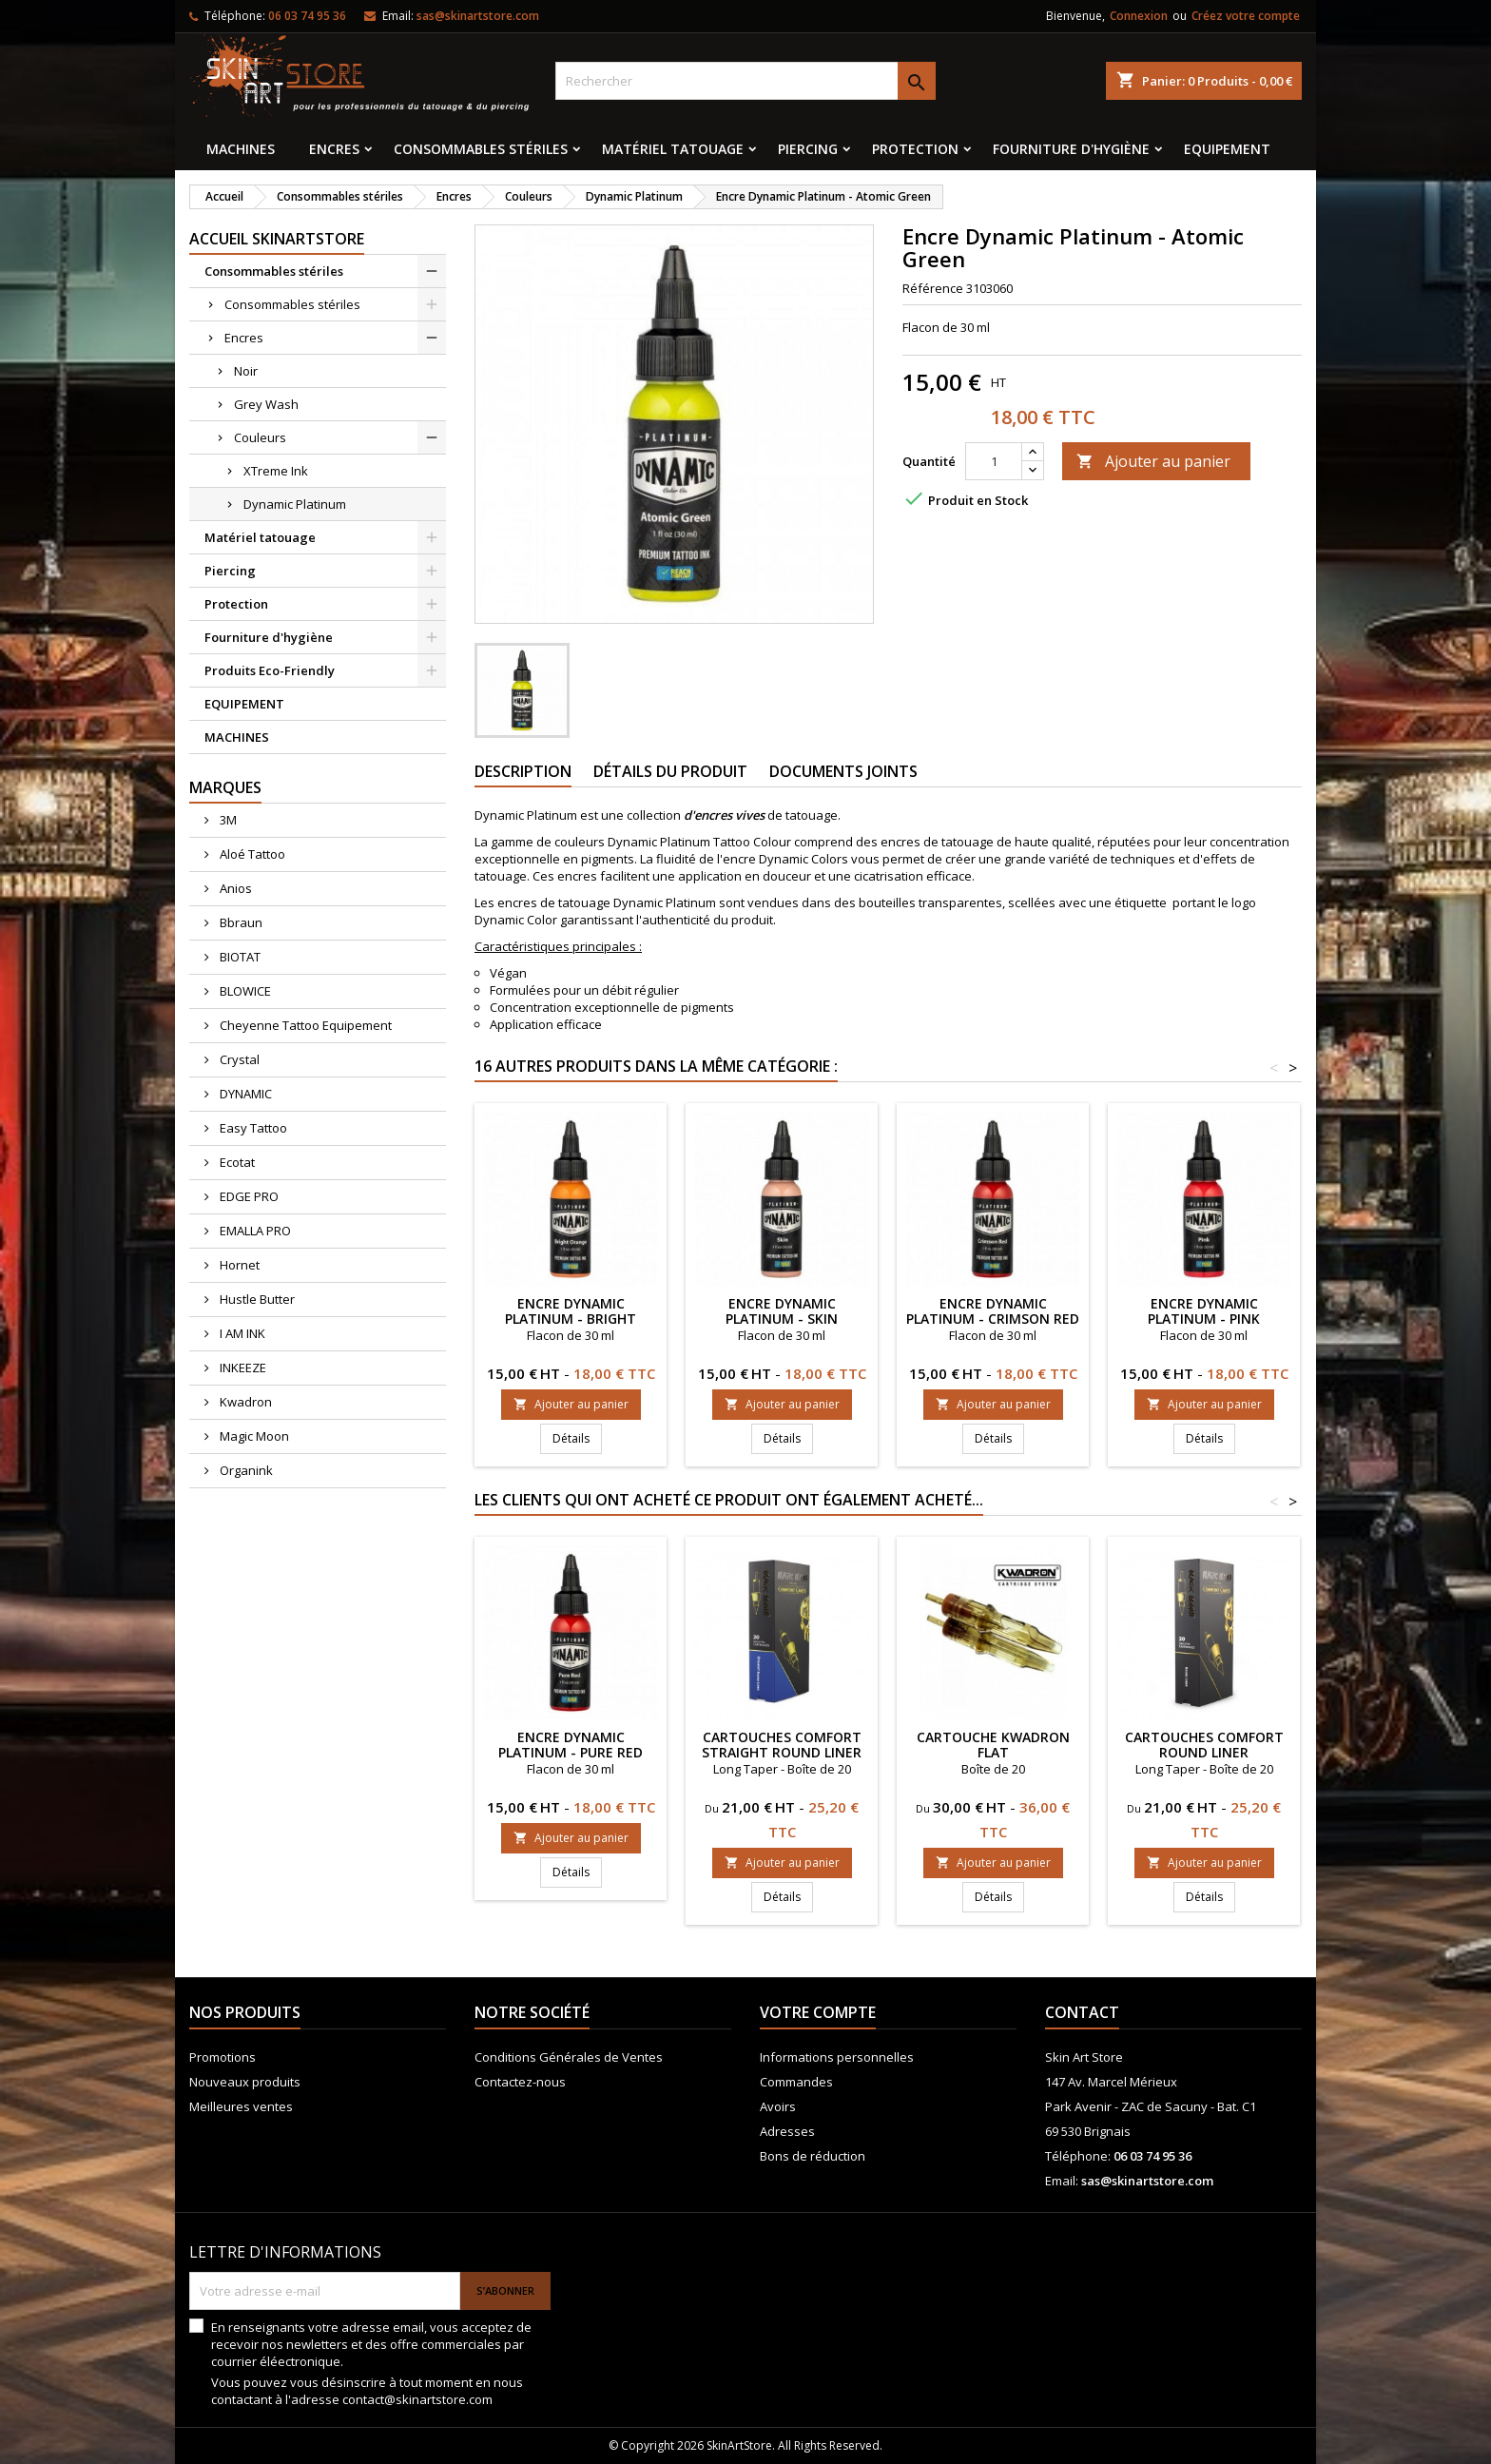 The height and width of the screenshot is (2464, 1491). What do you see at coordinates (796, 2081) in the screenshot?
I see `Commandes` at bounding box center [796, 2081].